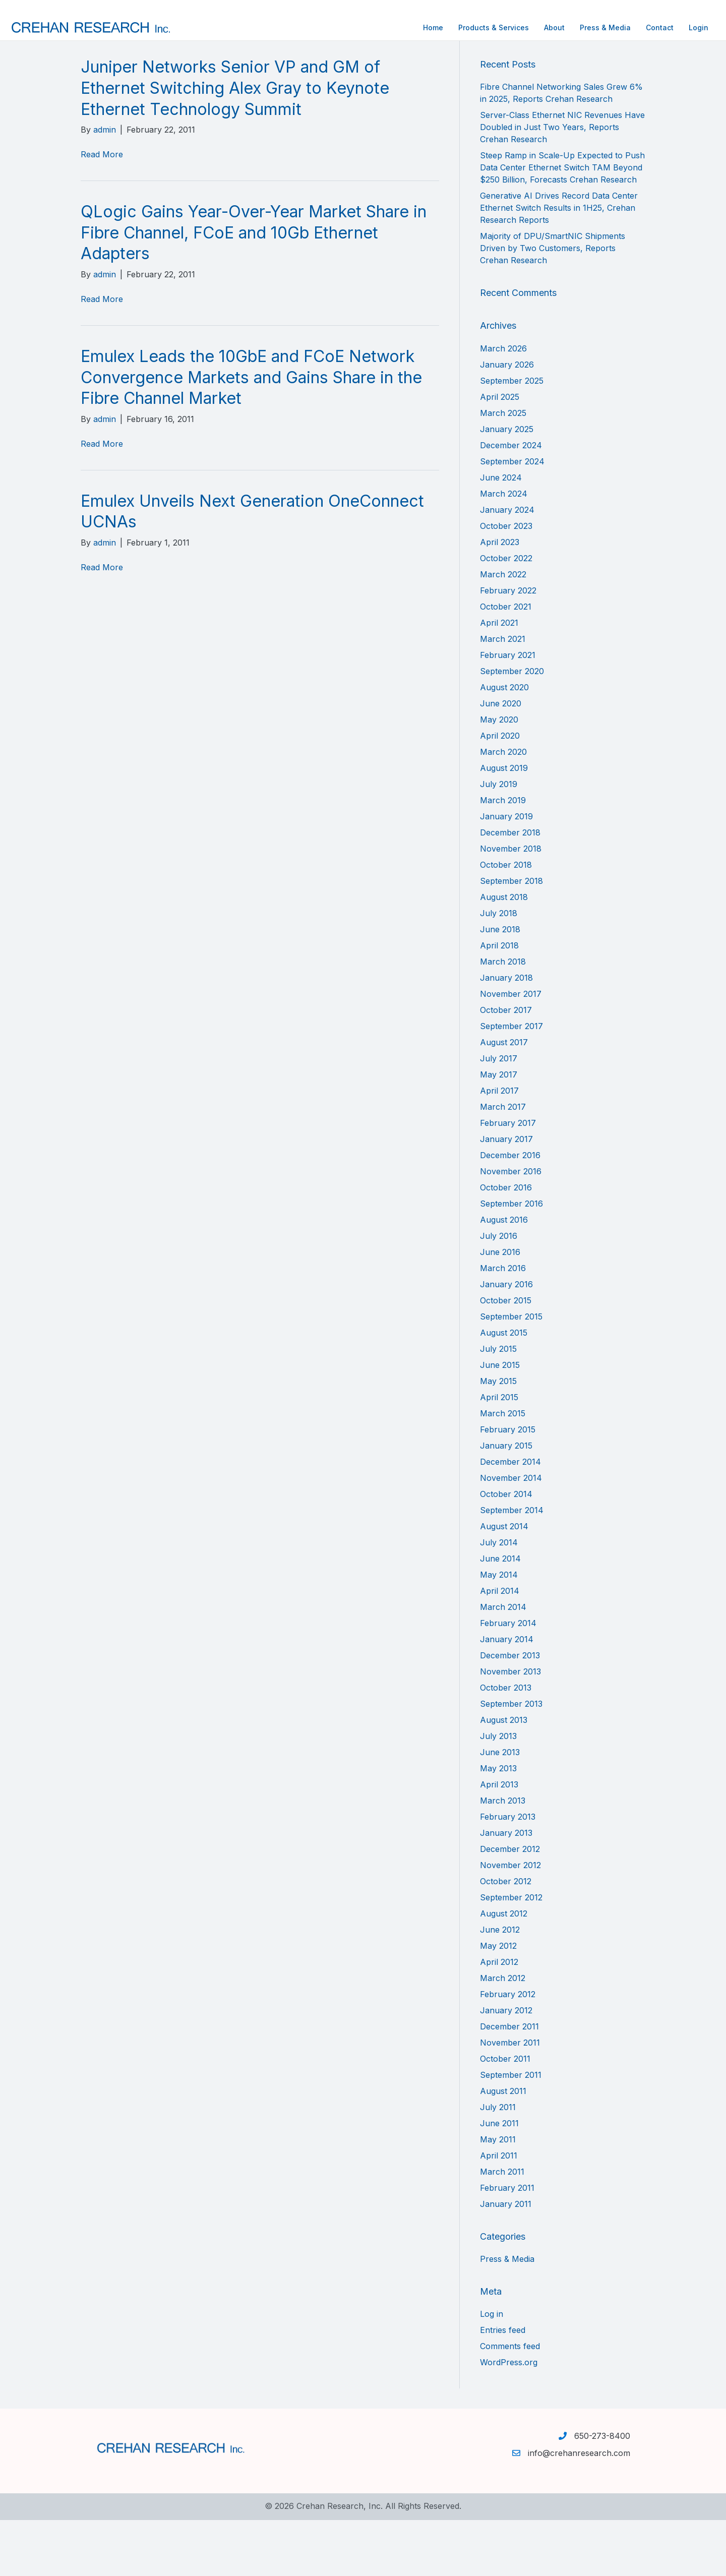 This screenshot has width=726, height=2576. I want to click on May 2012, so click(498, 2001).